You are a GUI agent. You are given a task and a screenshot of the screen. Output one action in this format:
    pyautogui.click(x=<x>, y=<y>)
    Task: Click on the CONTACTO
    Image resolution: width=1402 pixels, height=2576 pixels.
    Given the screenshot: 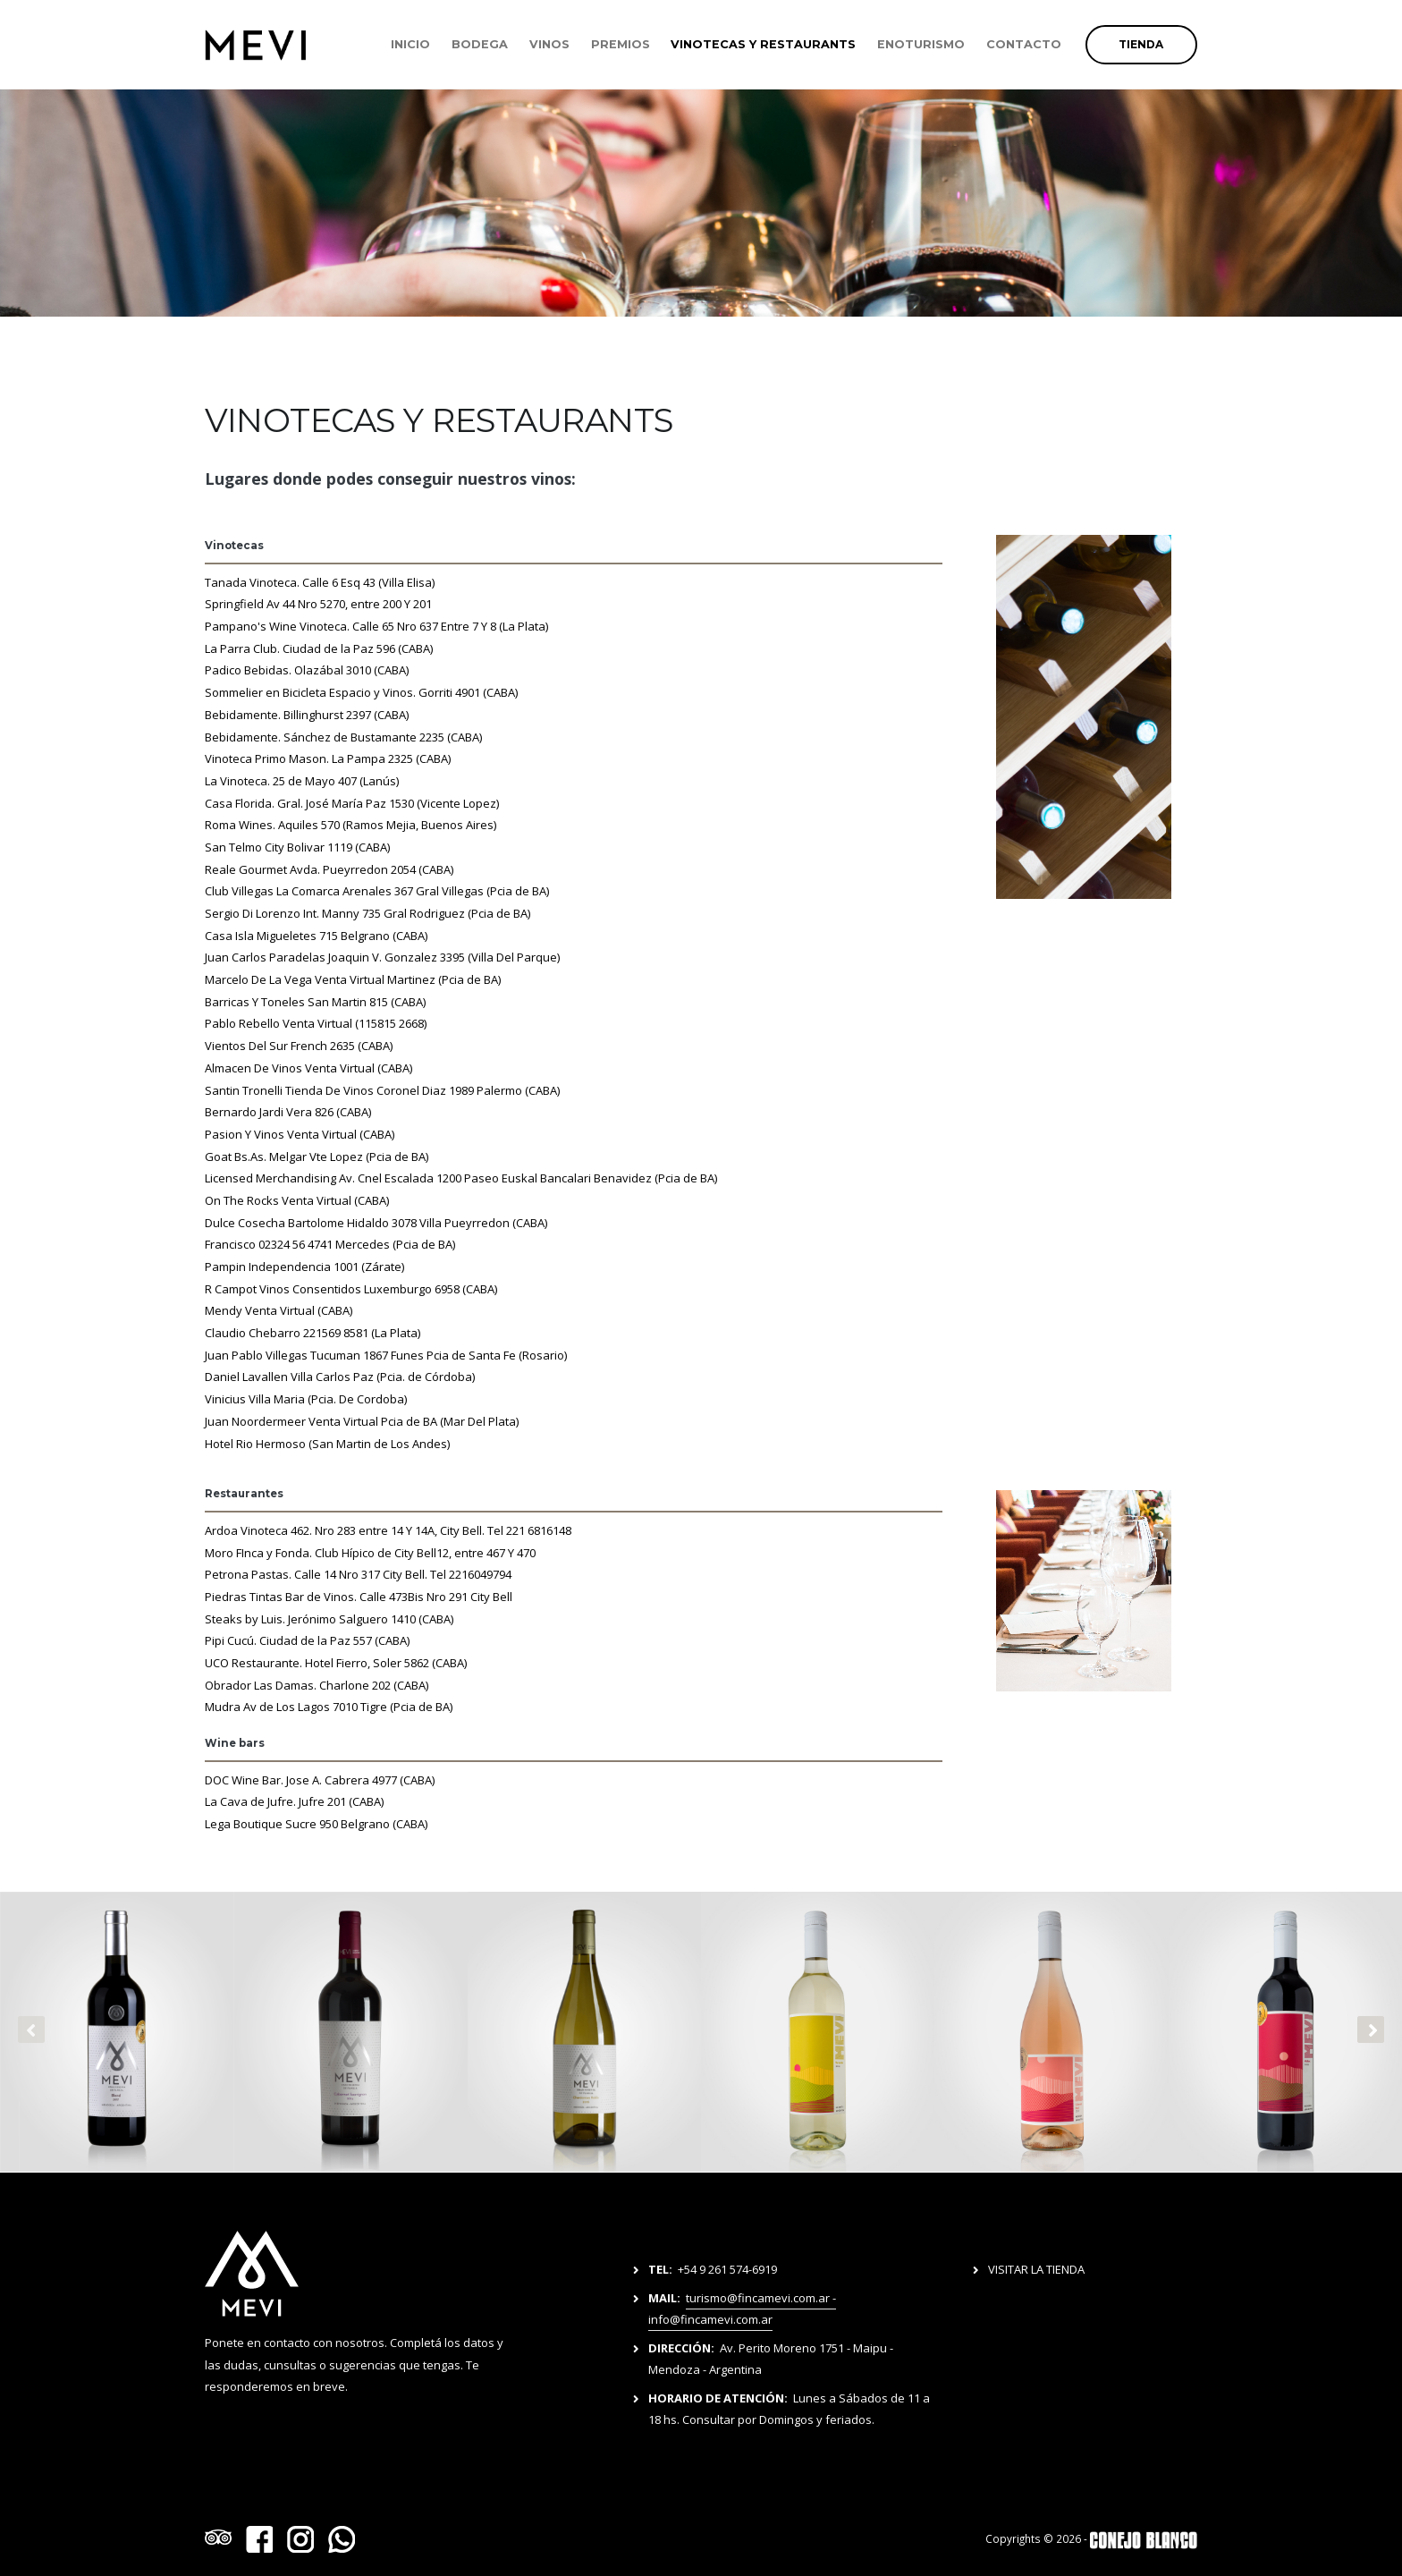 What is the action you would take?
    pyautogui.click(x=1023, y=44)
    